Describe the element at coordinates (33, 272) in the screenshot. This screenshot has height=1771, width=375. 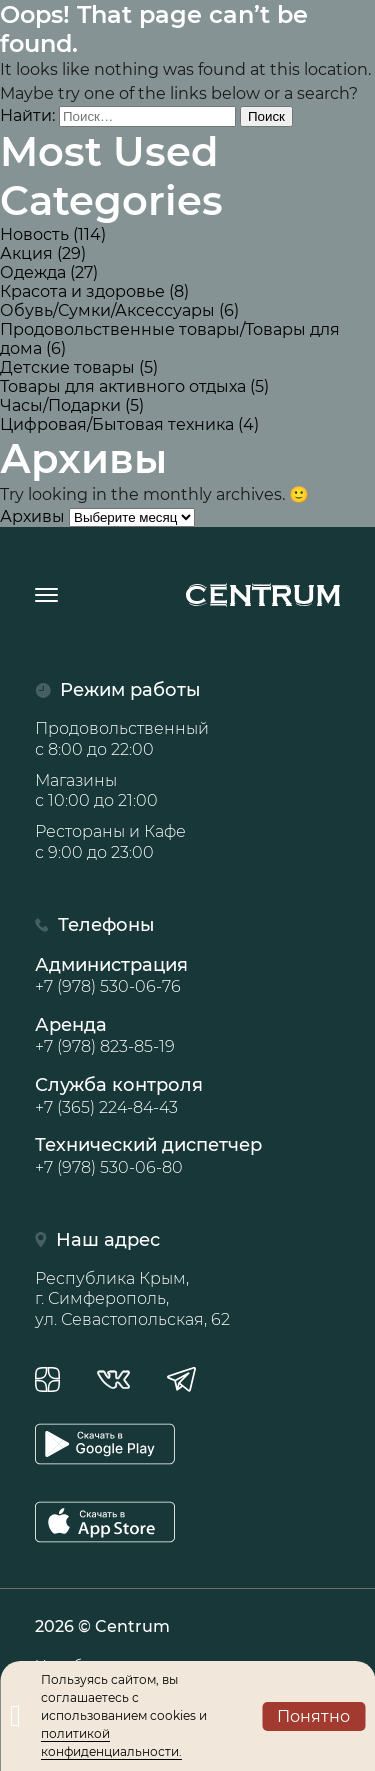
I see `Одежда` at that location.